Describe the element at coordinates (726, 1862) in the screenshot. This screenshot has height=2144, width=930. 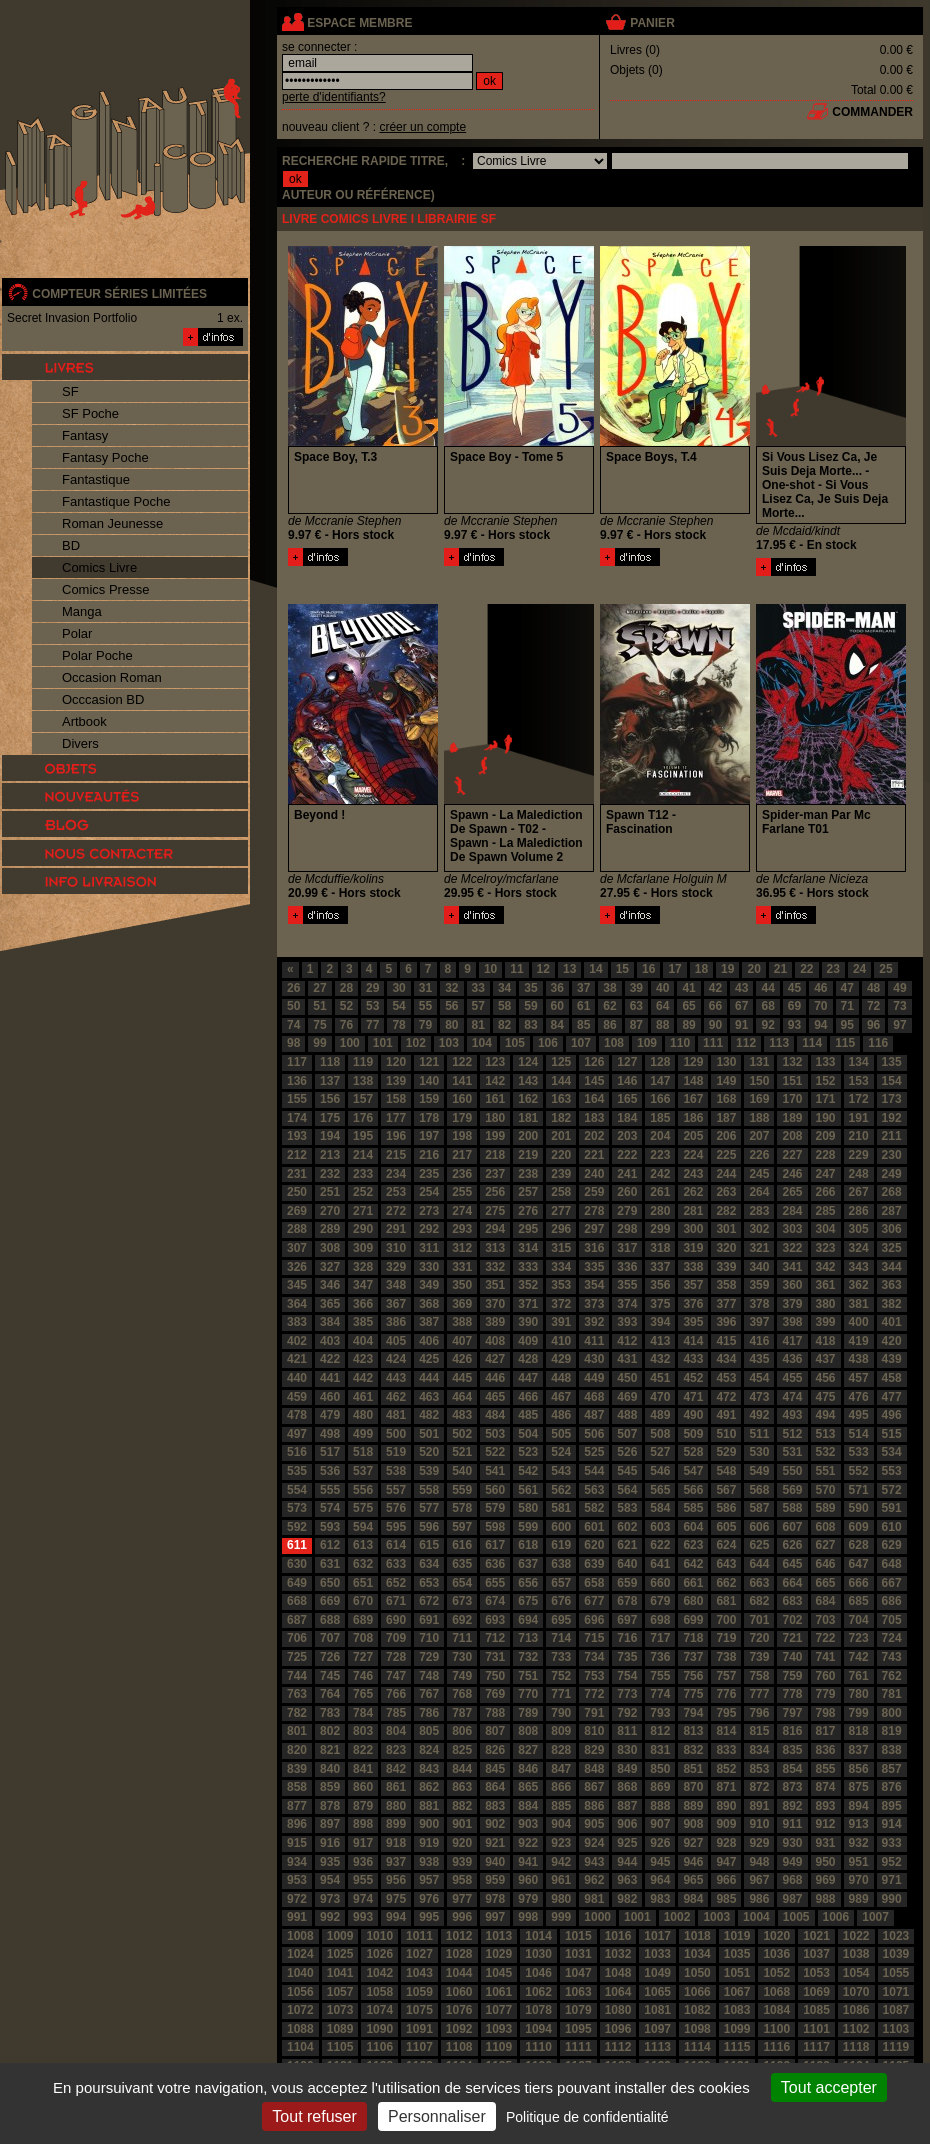
I see `947` at that location.